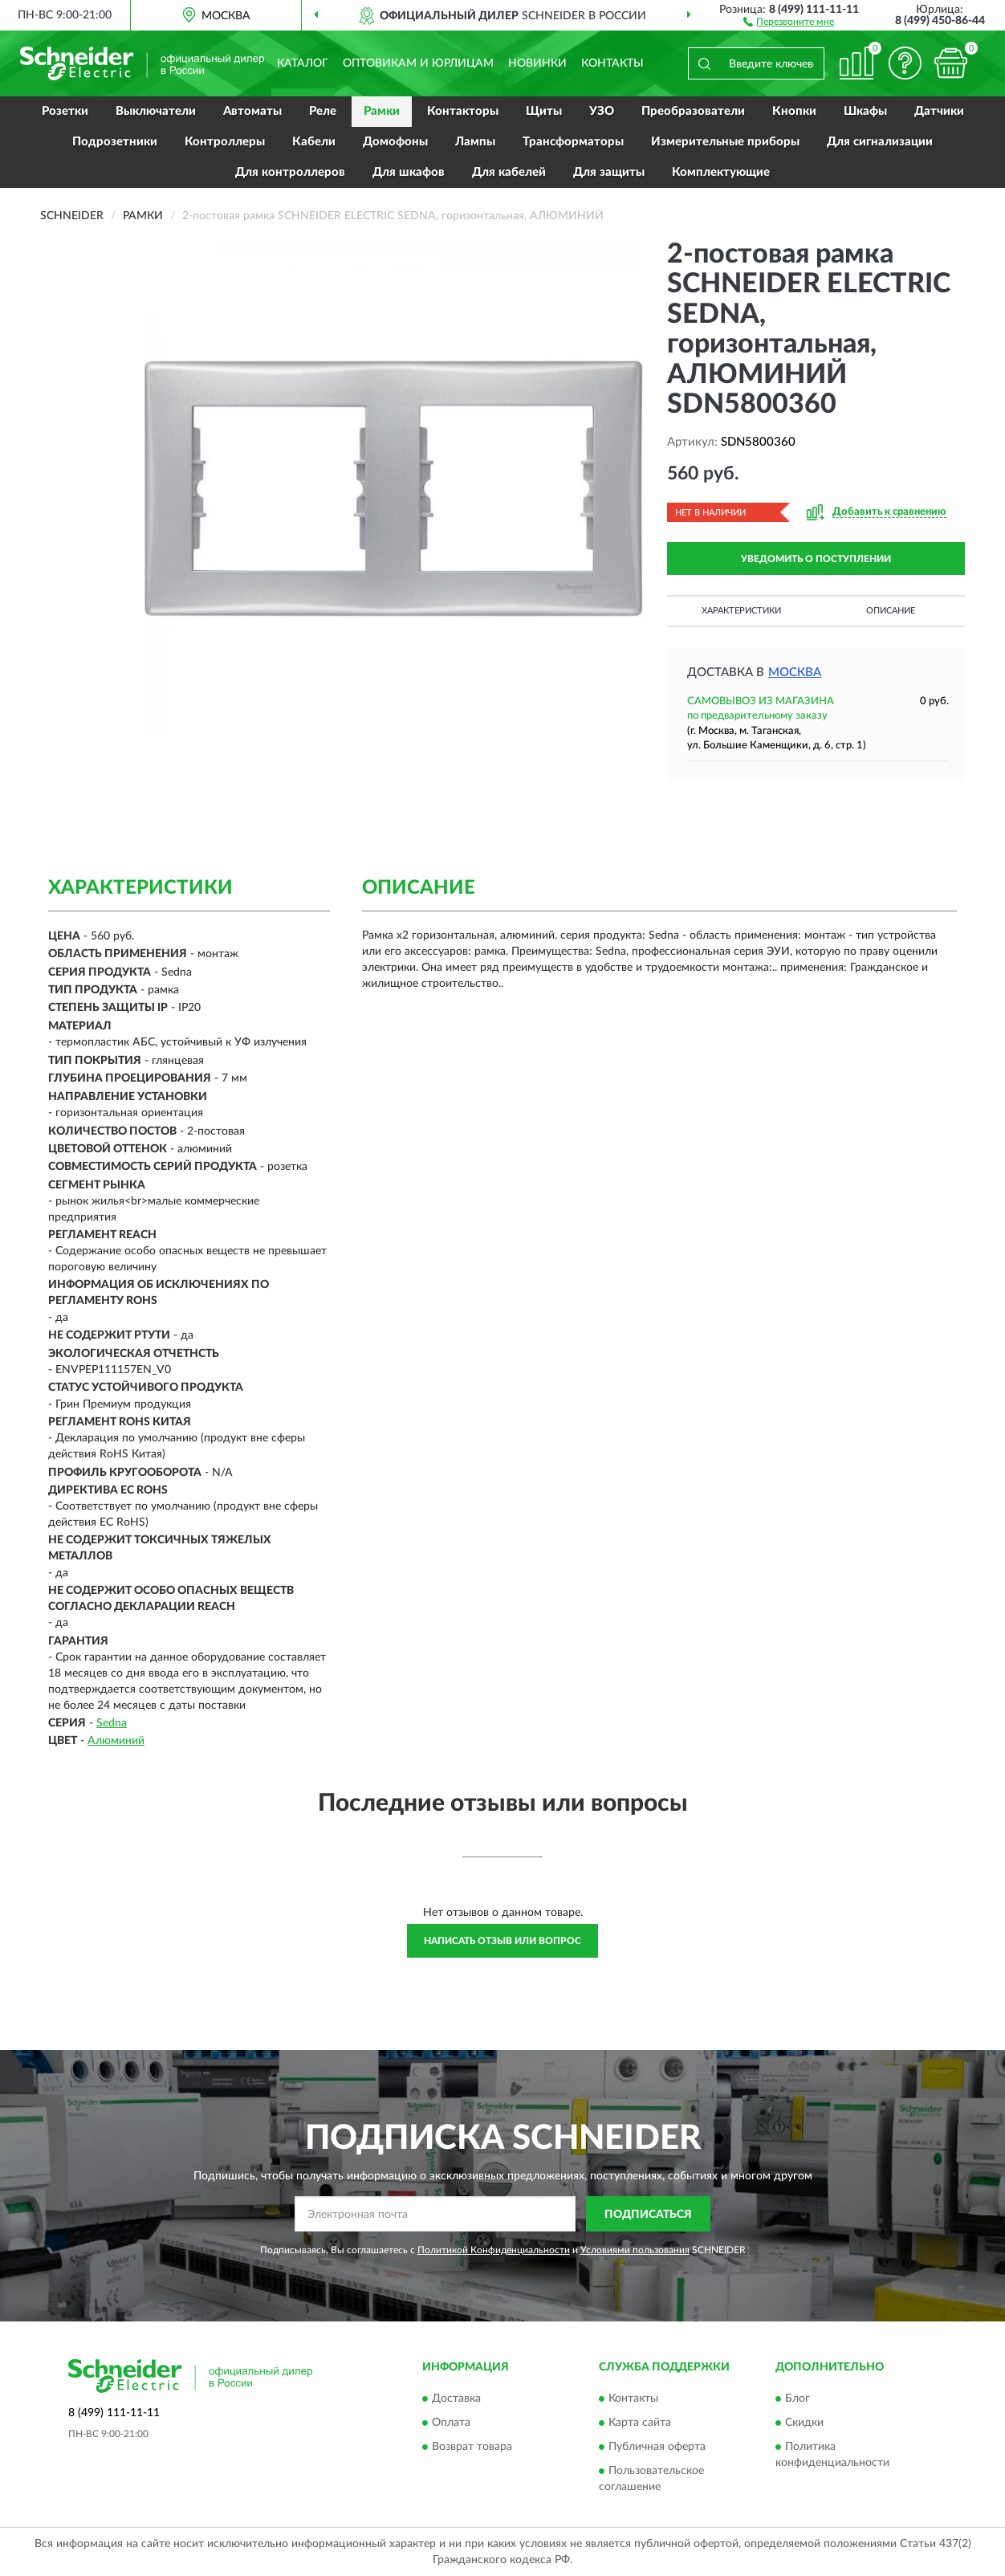  I want to click on Описание [button], so click(890, 610).